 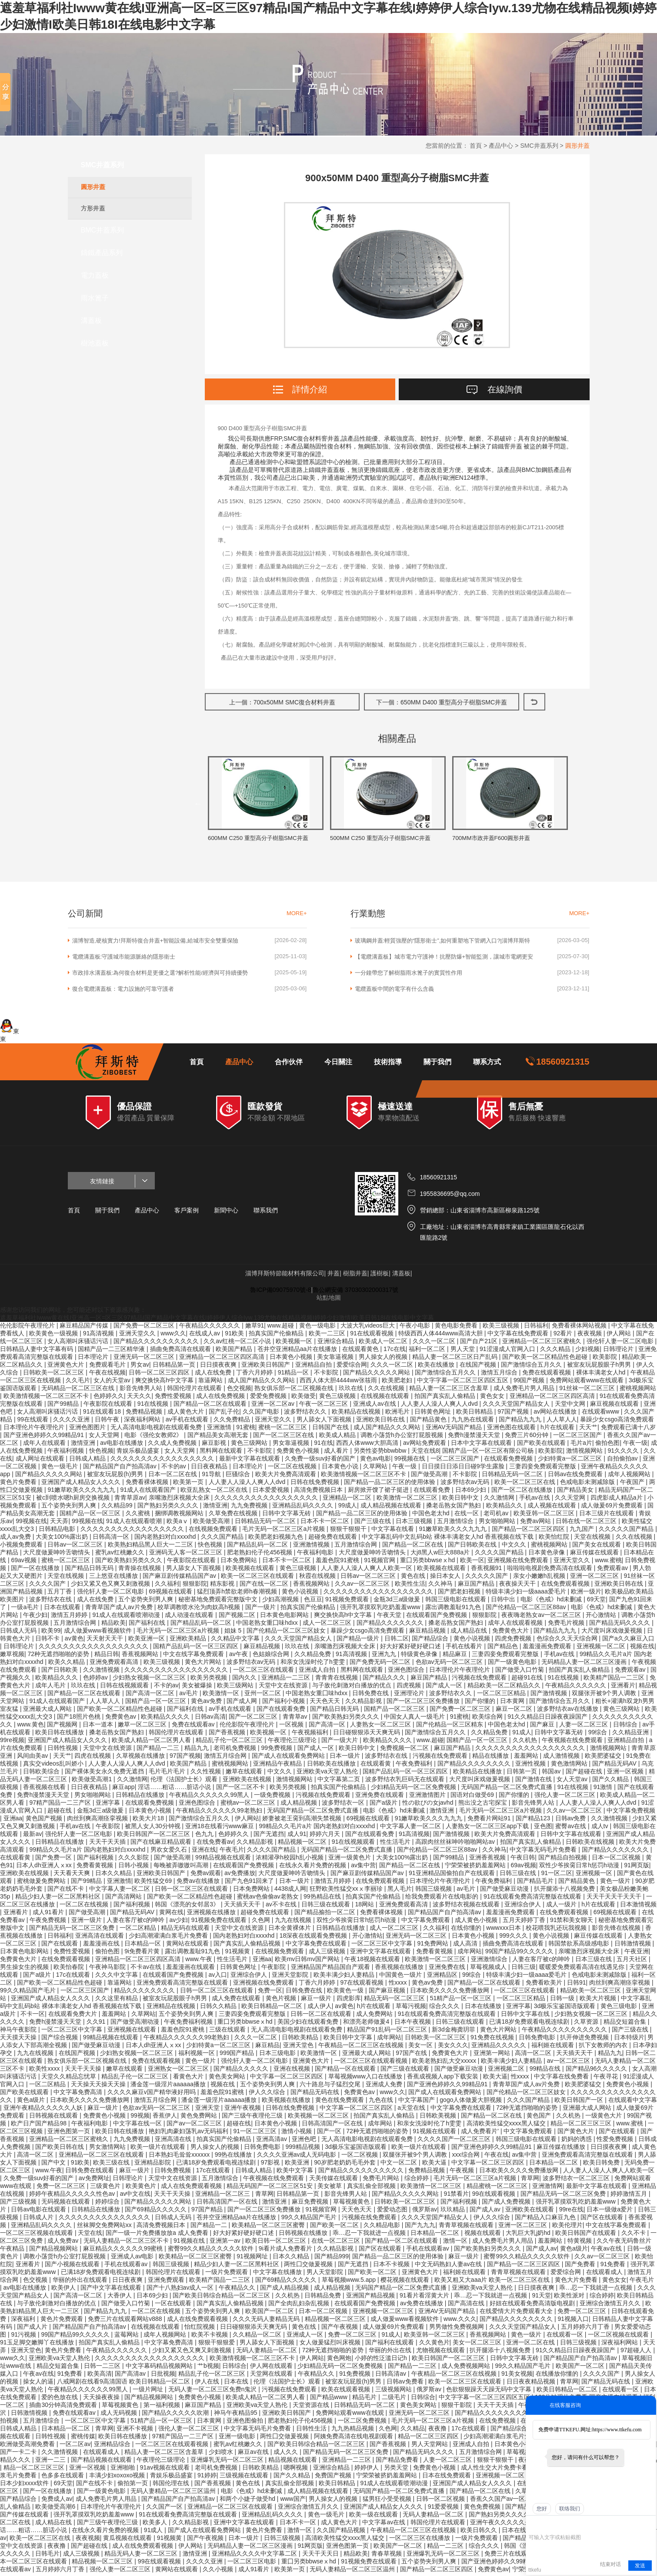 I want to click on [option], so click(x=266, y=805).